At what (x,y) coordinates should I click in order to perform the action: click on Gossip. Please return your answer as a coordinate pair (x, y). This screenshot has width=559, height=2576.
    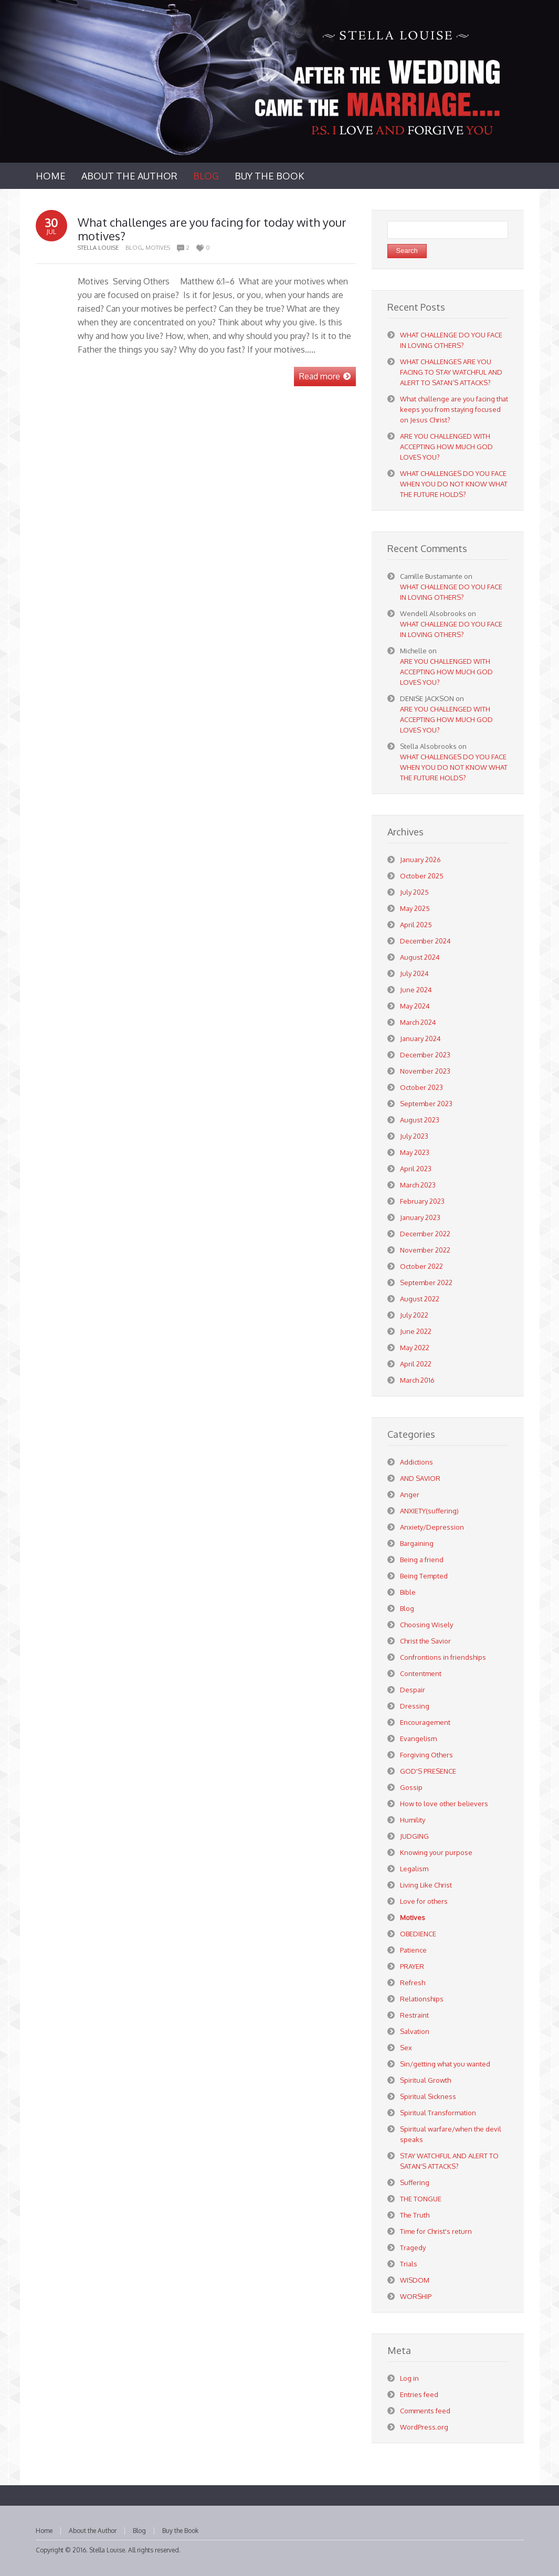
    Looking at the image, I should click on (411, 1787).